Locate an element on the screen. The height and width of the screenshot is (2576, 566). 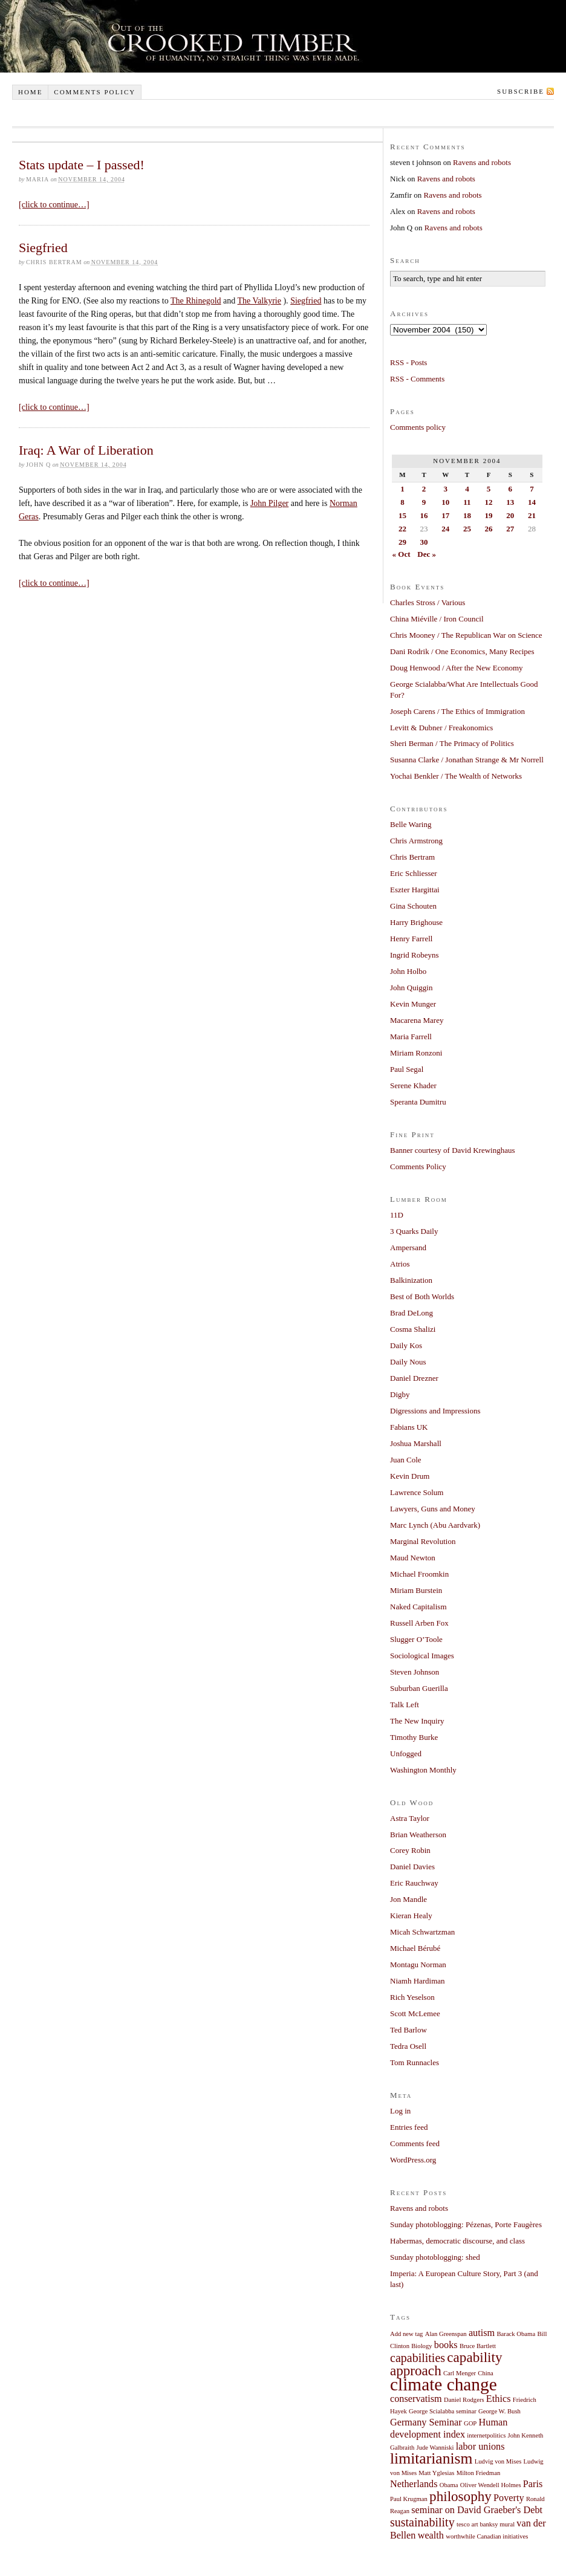
11 [Posts published on November 11, 2004] is located at coordinates (466, 502).